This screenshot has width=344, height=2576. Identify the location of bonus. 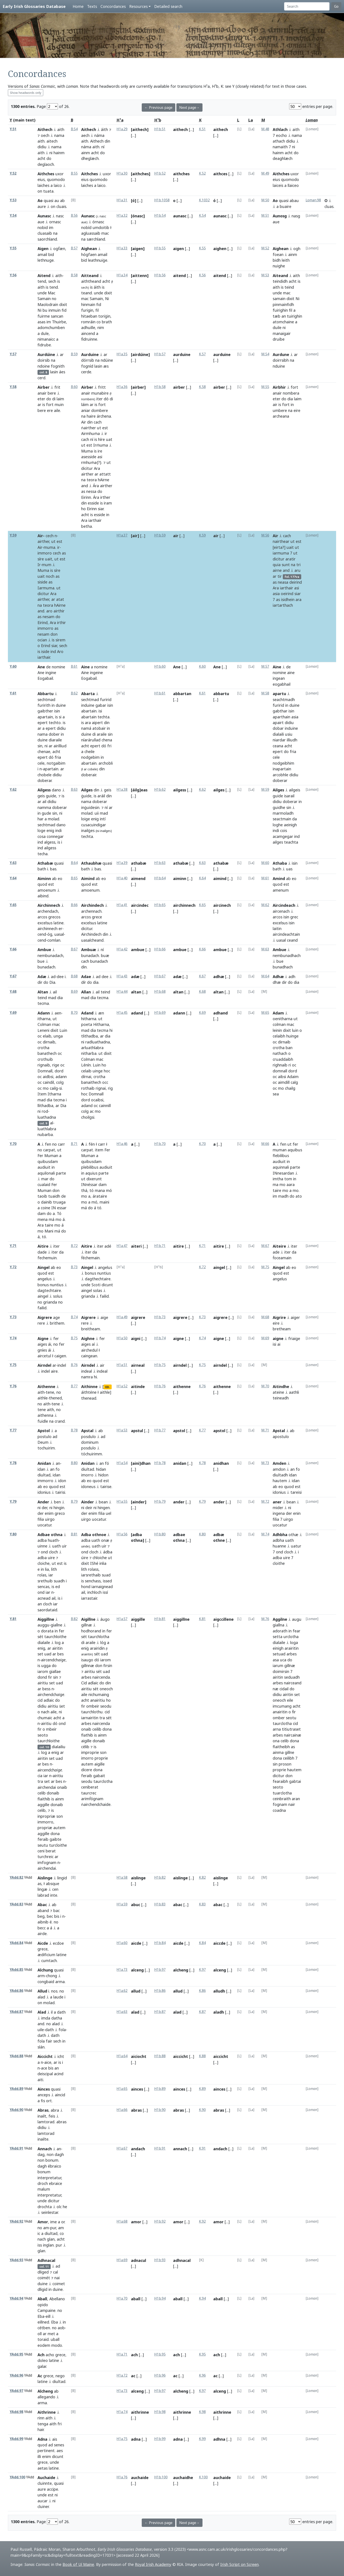
(43, 1284).